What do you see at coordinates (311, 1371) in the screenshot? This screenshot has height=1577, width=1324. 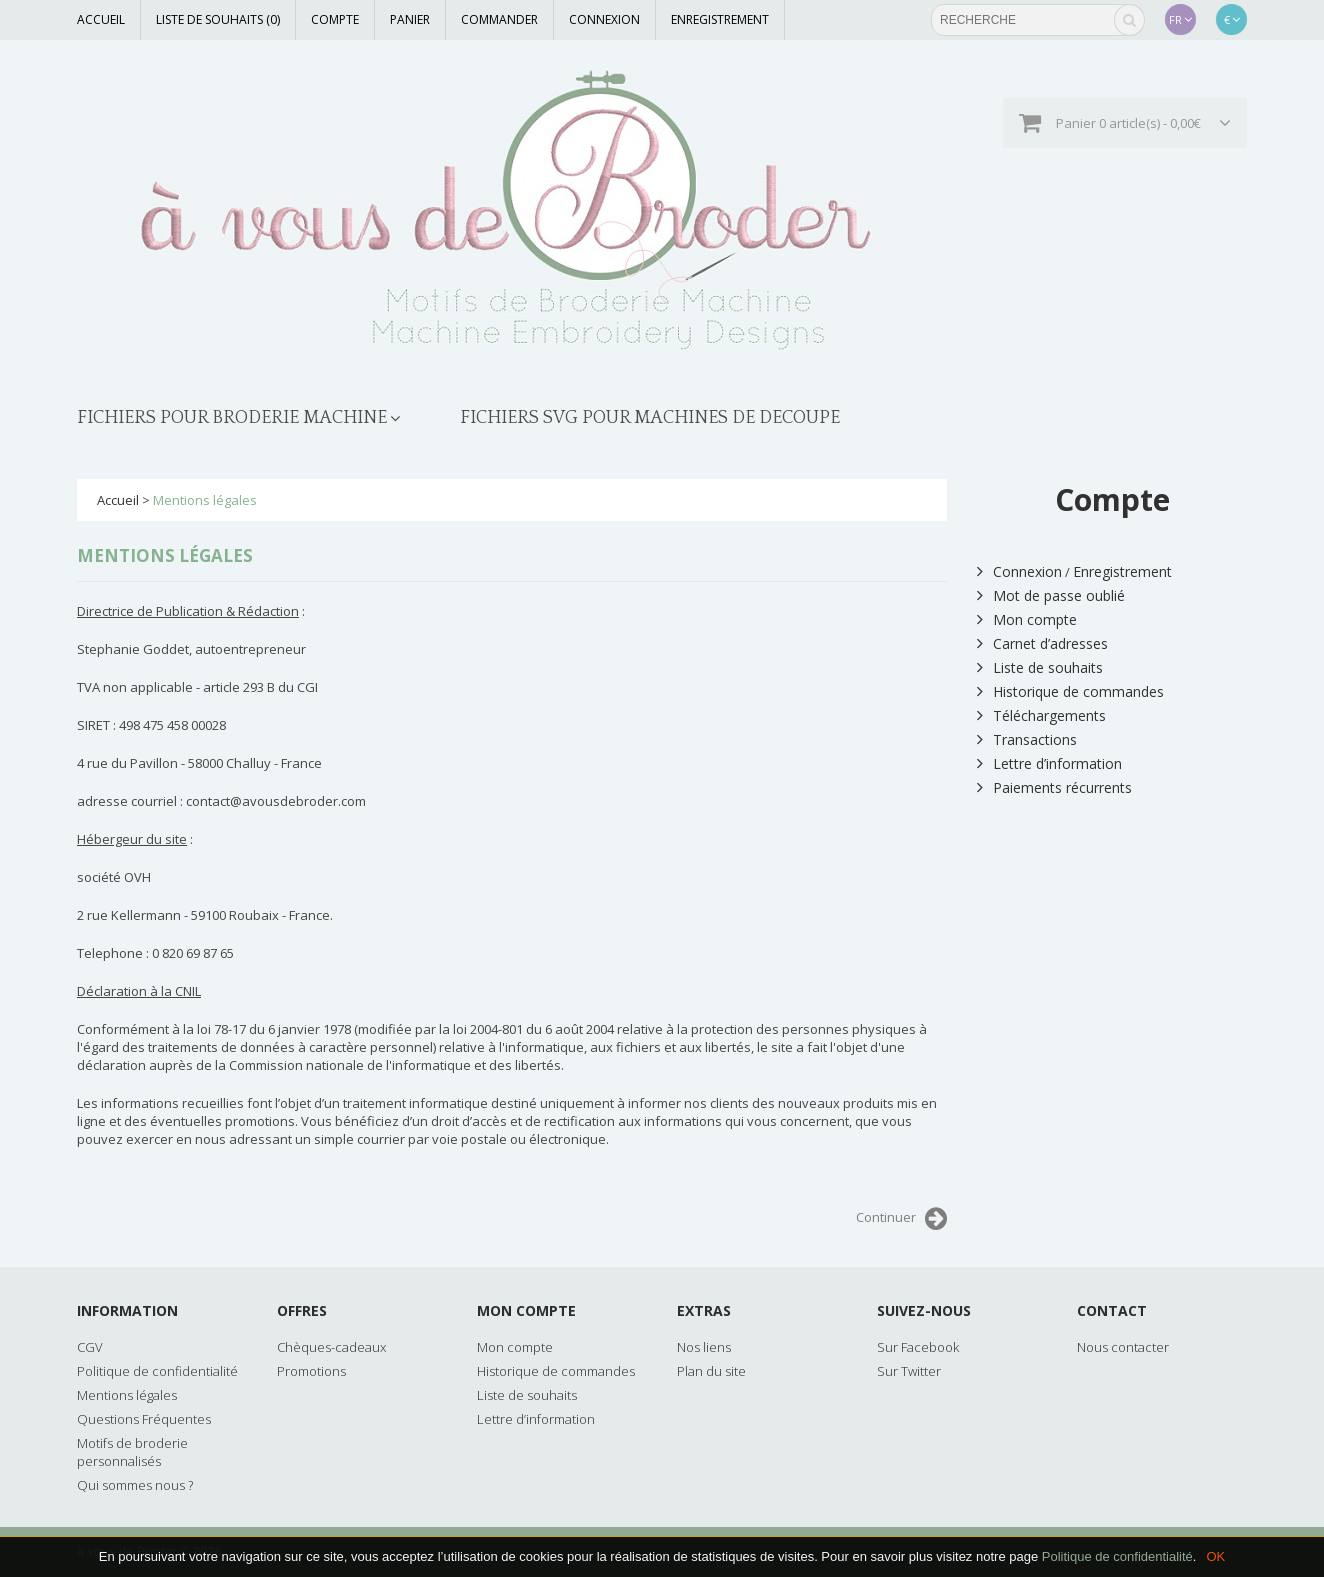 I see `Promotions` at bounding box center [311, 1371].